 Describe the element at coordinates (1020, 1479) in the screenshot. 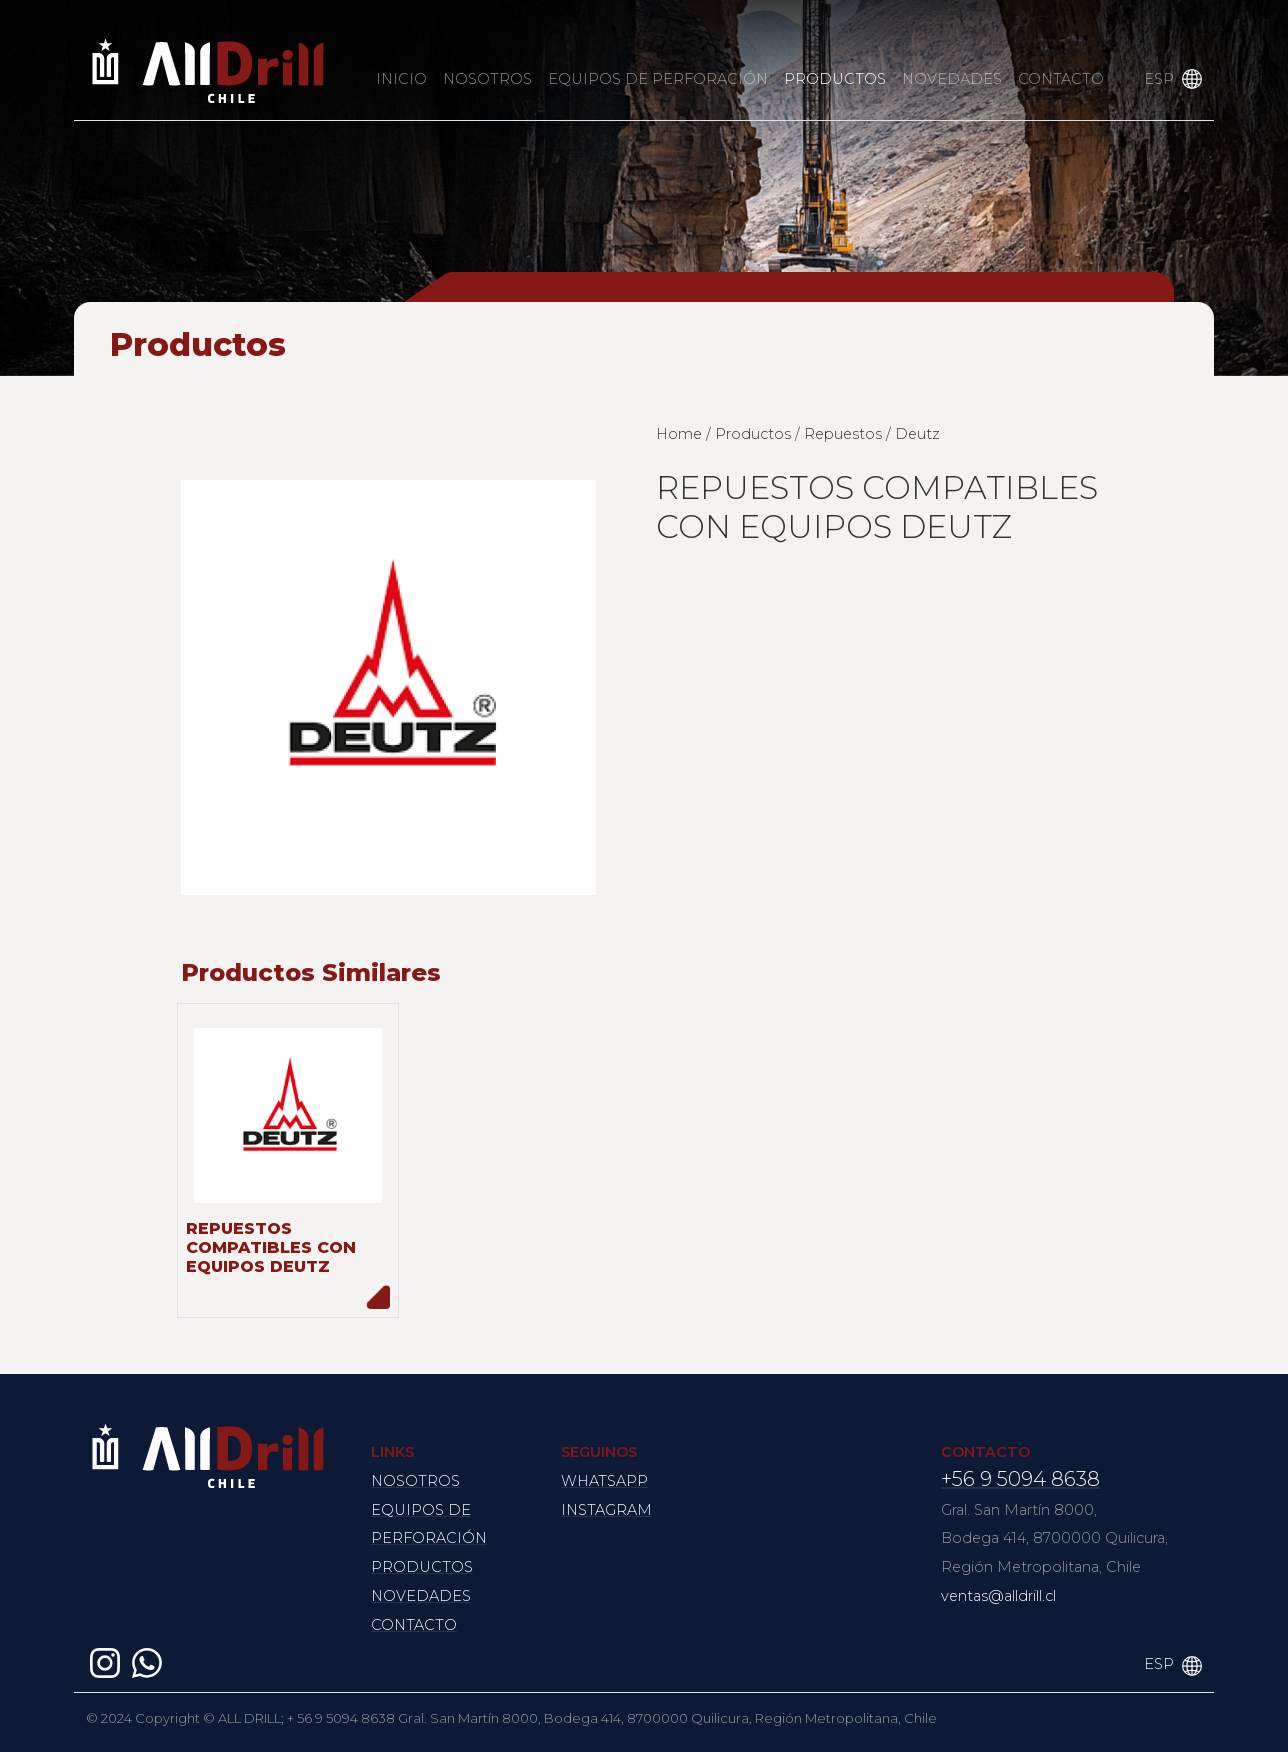

I see `+56 9 5094 8638` at that location.